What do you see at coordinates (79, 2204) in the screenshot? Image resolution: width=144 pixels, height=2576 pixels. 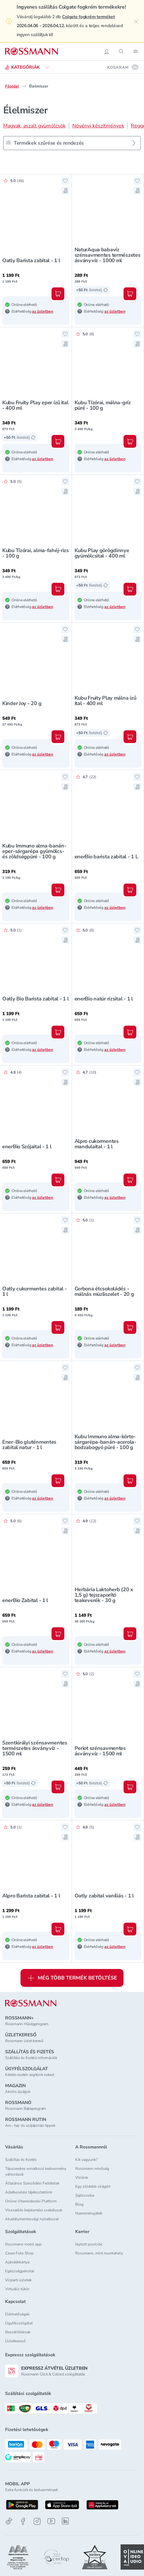 I see `Blog` at bounding box center [79, 2204].